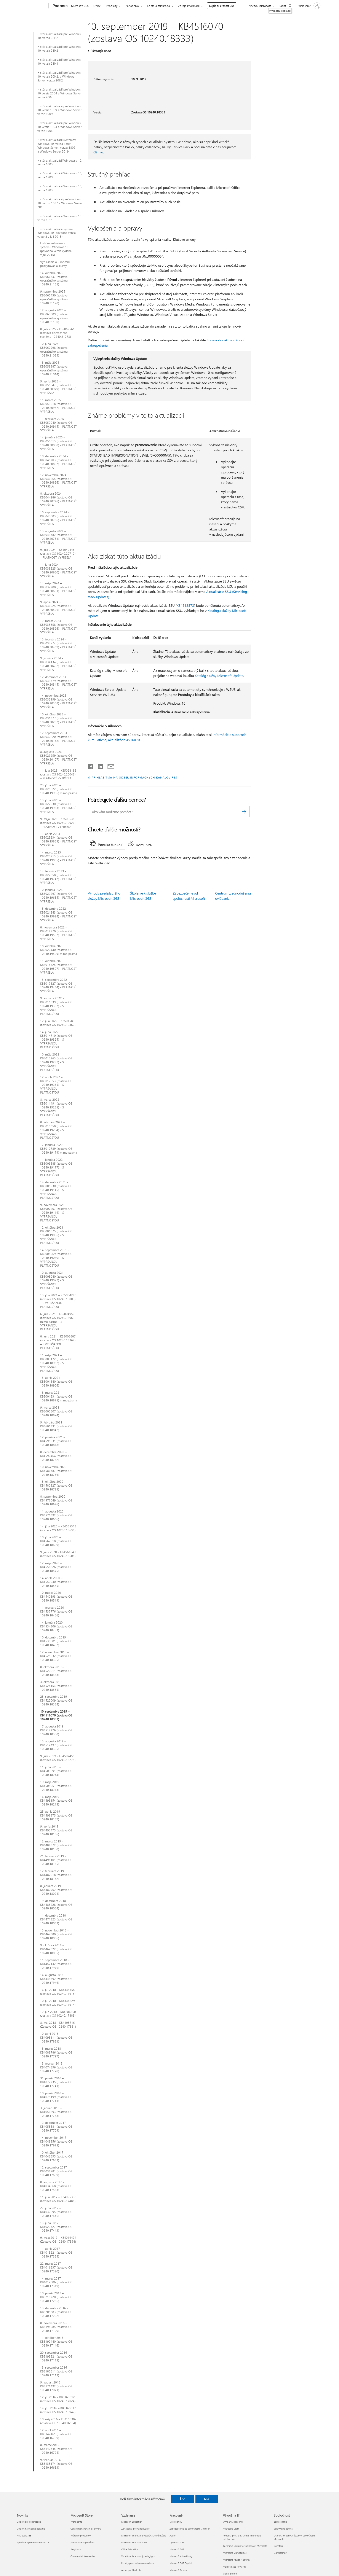 The width and height of the screenshot is (339, 2576). I want to click on 12. decembra 2023 – KB5033379 (zostava OS 10240.20345) – PLATNOSŤ VYPRŠELA, so click(58, 683).